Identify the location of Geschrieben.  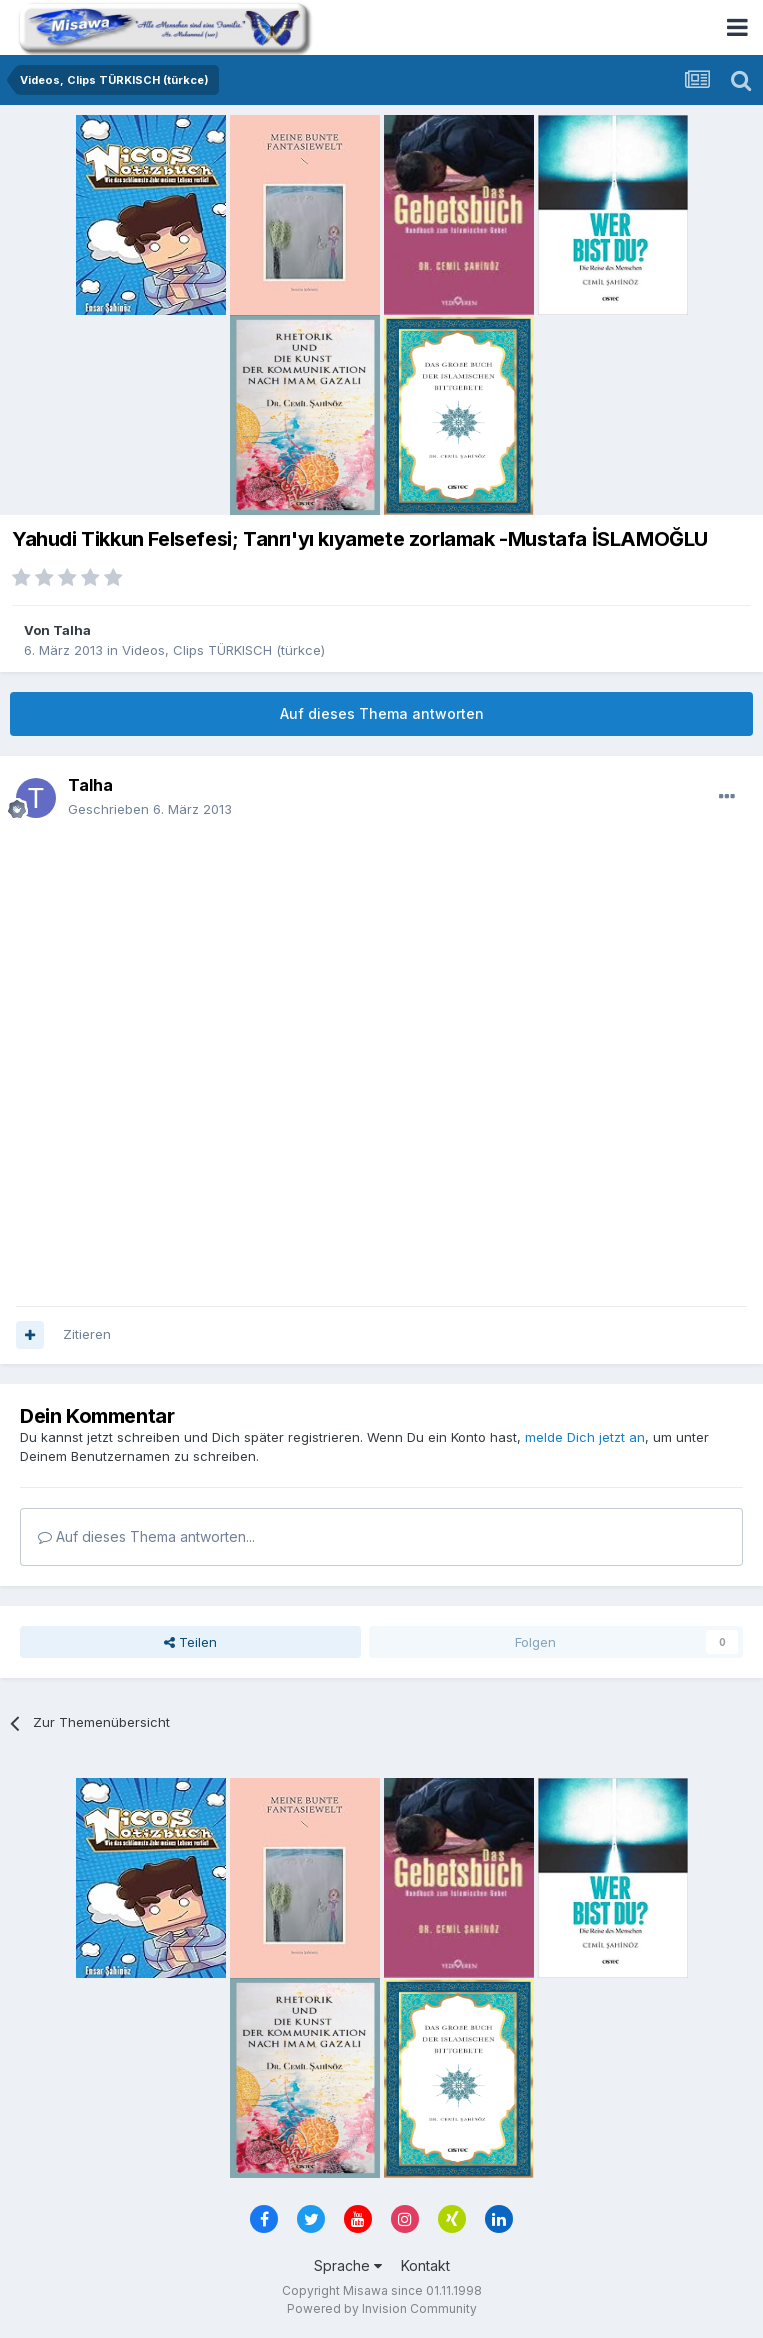
(150, 809).